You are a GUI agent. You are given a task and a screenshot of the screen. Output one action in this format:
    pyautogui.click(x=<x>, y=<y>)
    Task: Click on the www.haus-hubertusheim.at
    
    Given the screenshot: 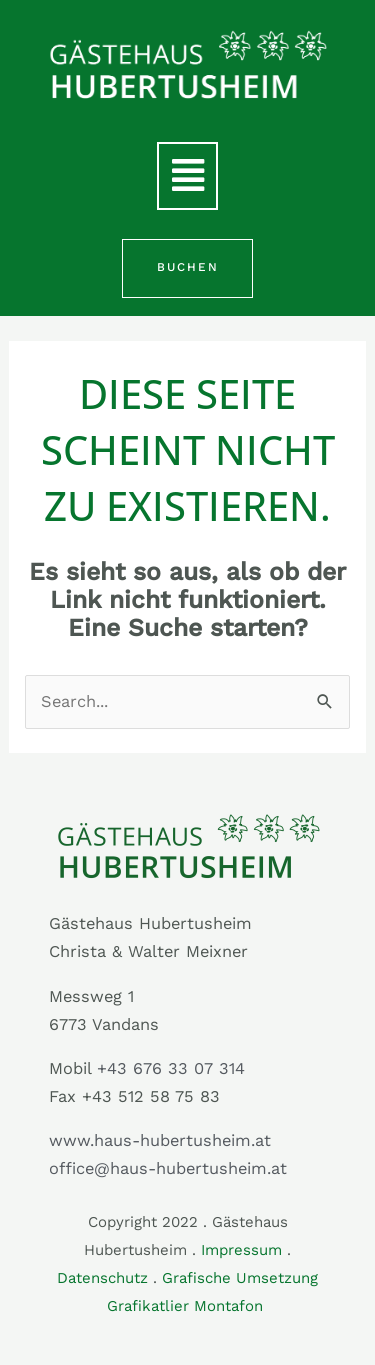 What is the action you would take?
    pyautogui.click(x=160, y=1140)
    